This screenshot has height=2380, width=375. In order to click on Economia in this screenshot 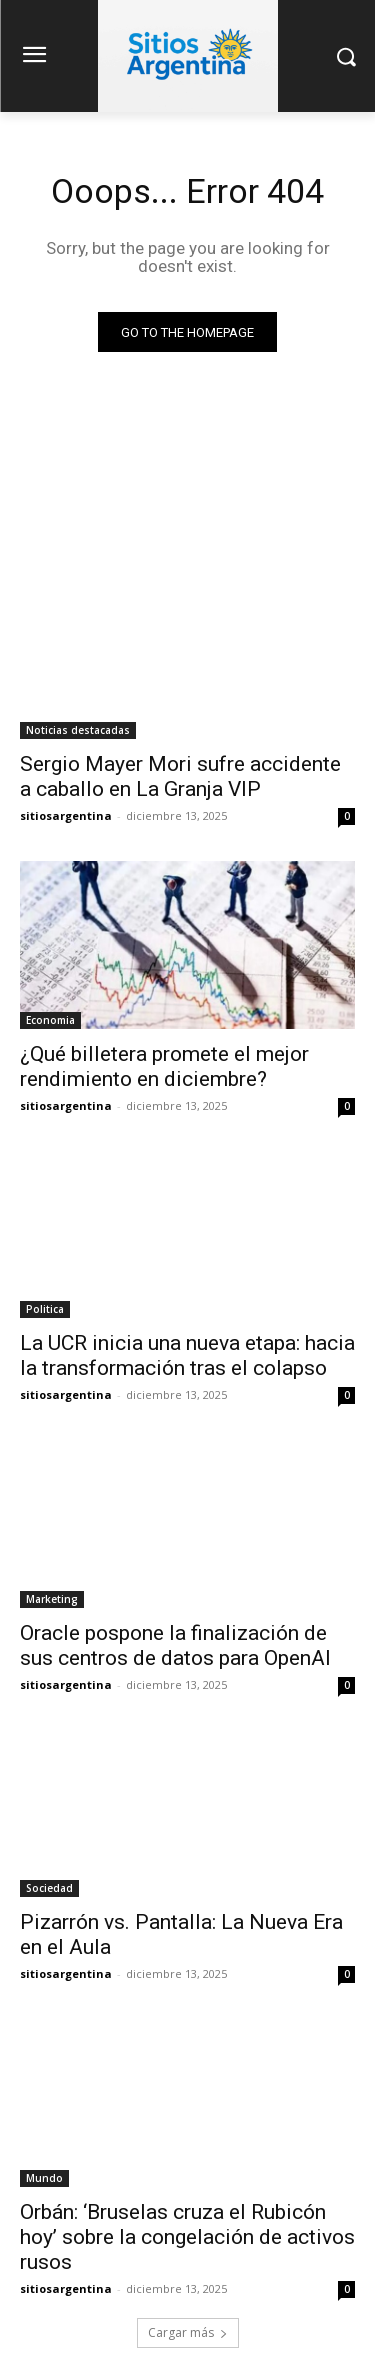, I will do `click(50, 1020)`.